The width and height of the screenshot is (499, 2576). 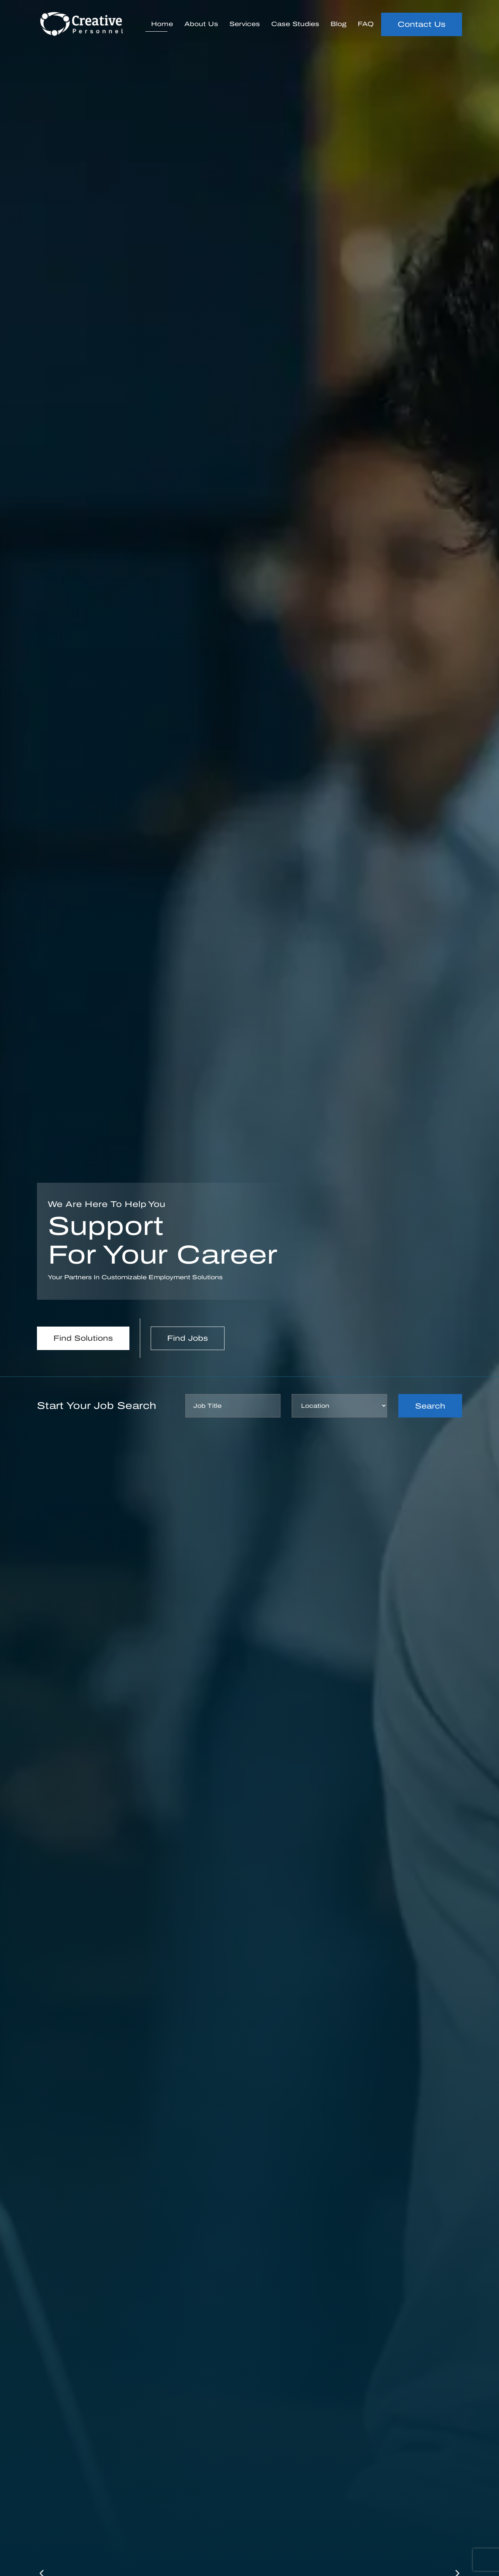 I want to click on Case Studies, so click(x=295, y=24).